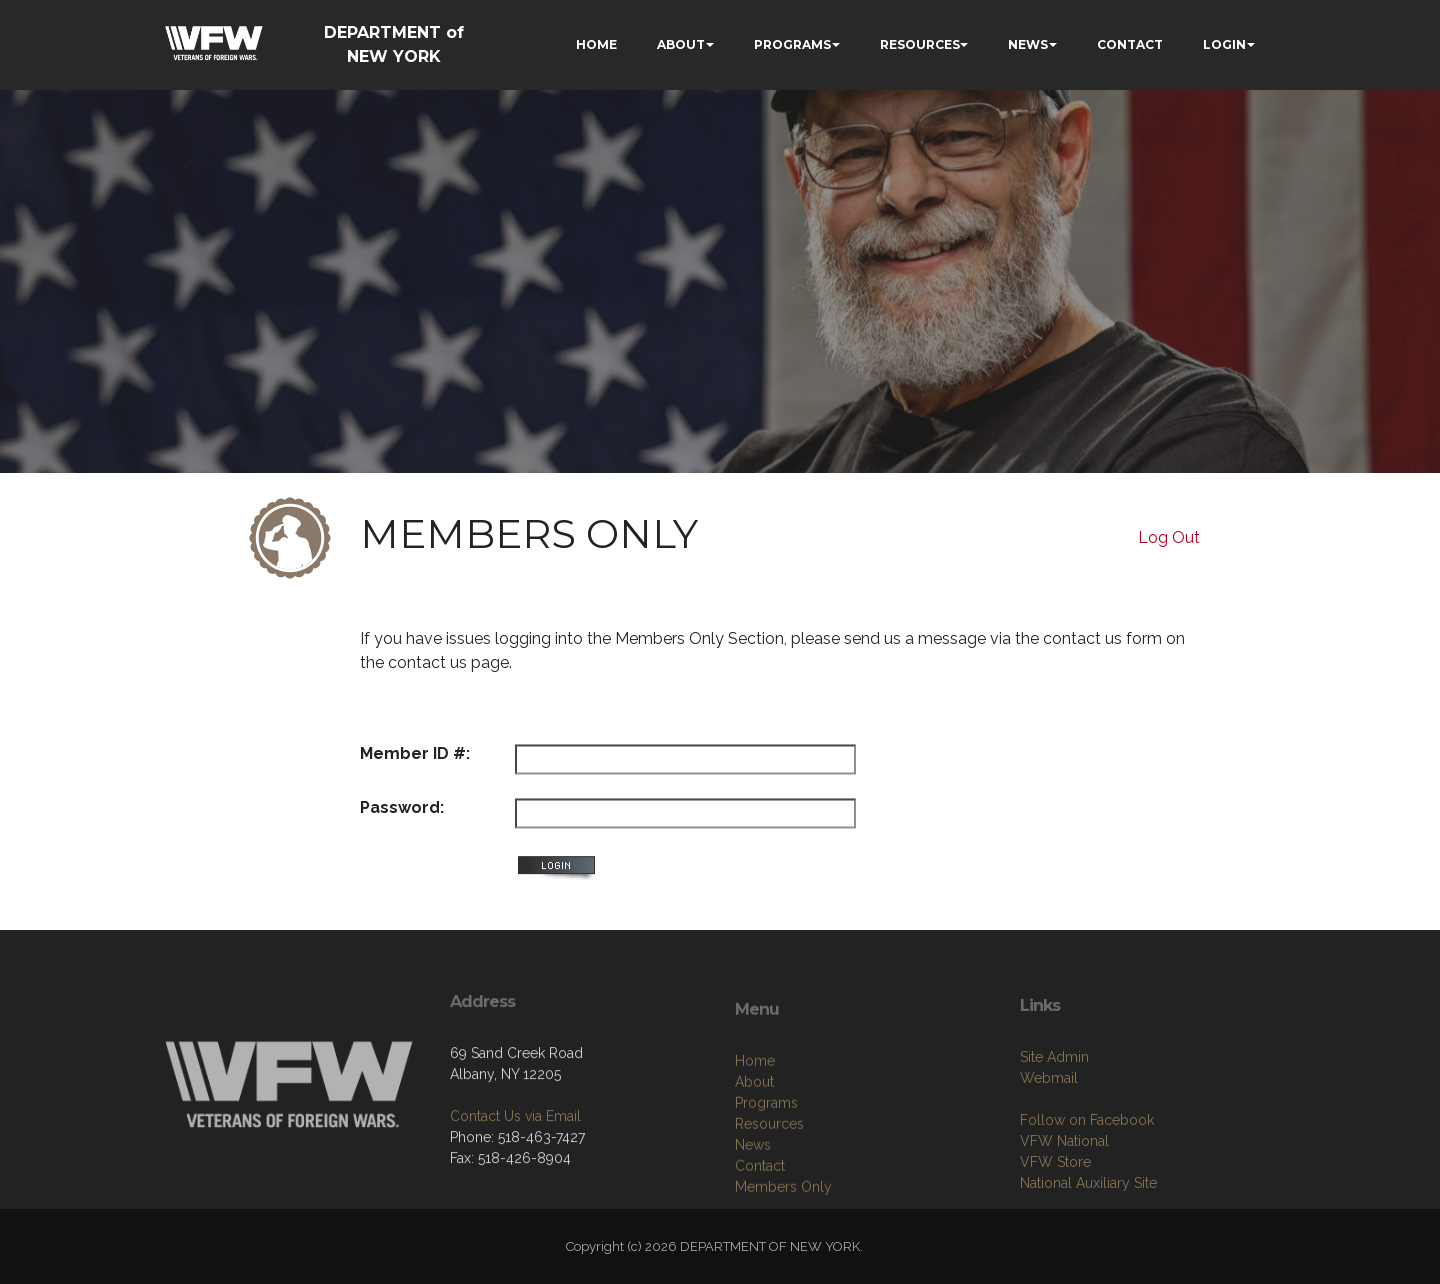 The width and height of the screenshot is (1440, 1284). What do you see at coordinates (596, 44) in the screenshot?
I see `HOME` at bounding box center [596, 44].